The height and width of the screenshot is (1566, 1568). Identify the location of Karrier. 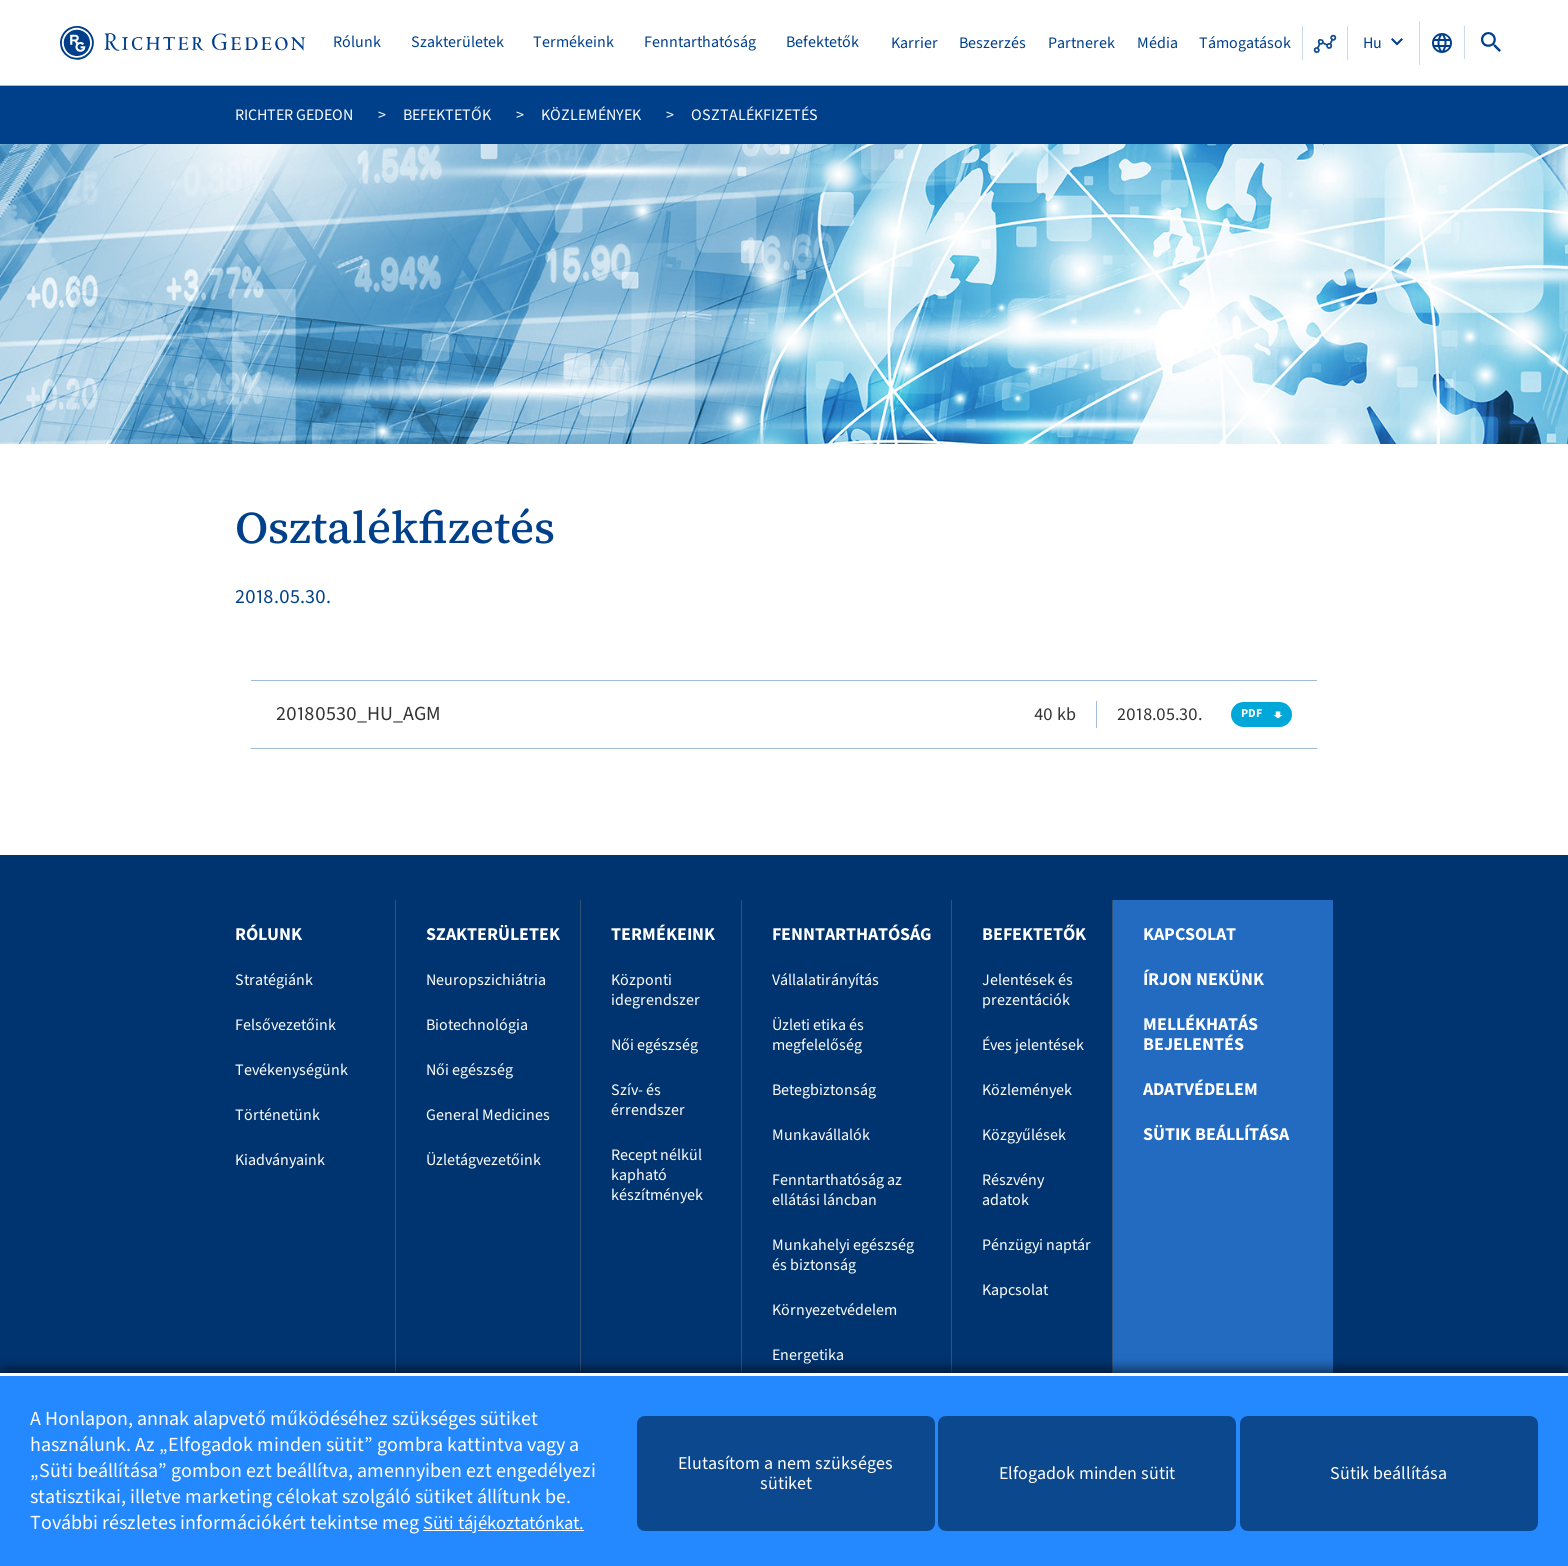
(916, 43).